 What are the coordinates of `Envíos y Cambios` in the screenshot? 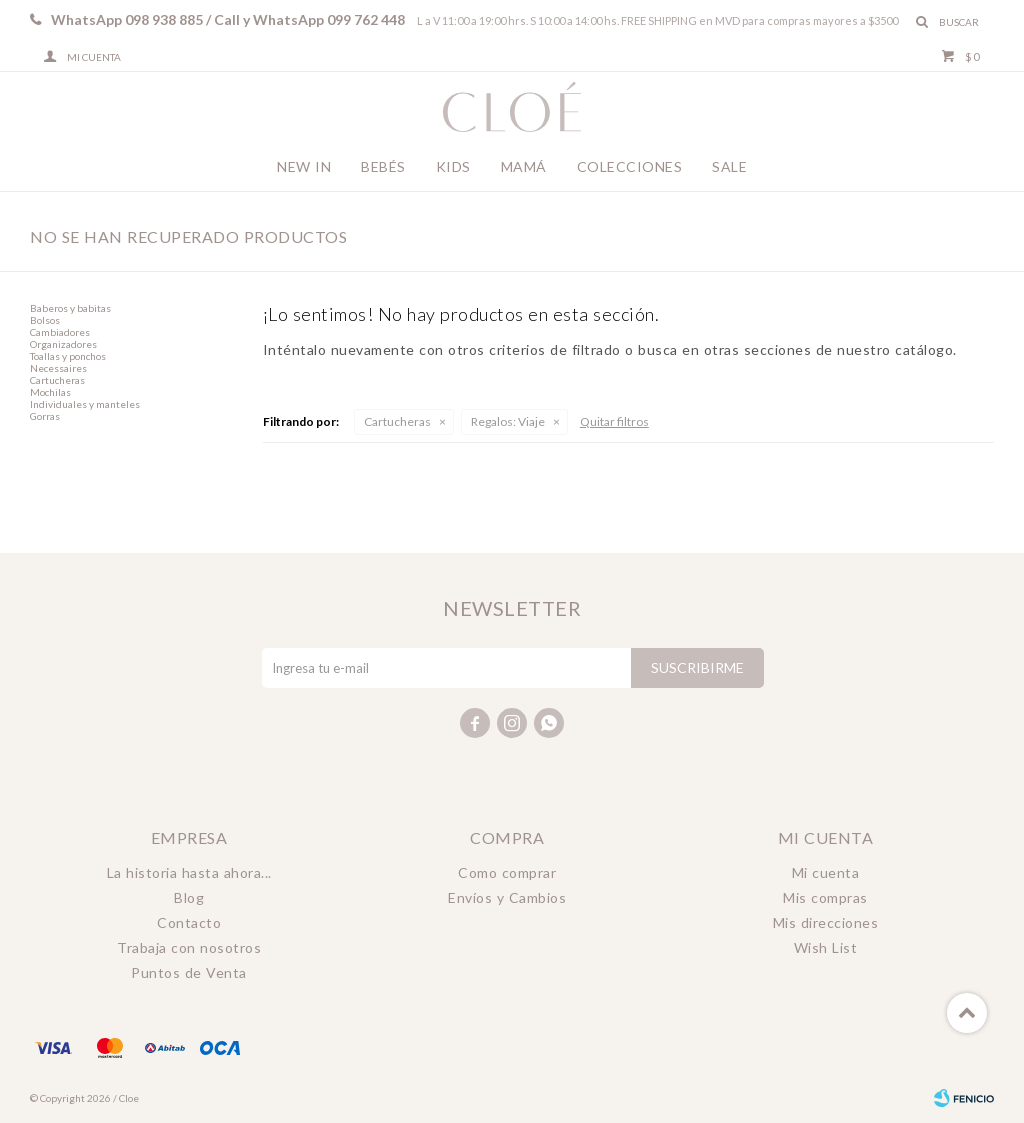 It's located at (507, 897).